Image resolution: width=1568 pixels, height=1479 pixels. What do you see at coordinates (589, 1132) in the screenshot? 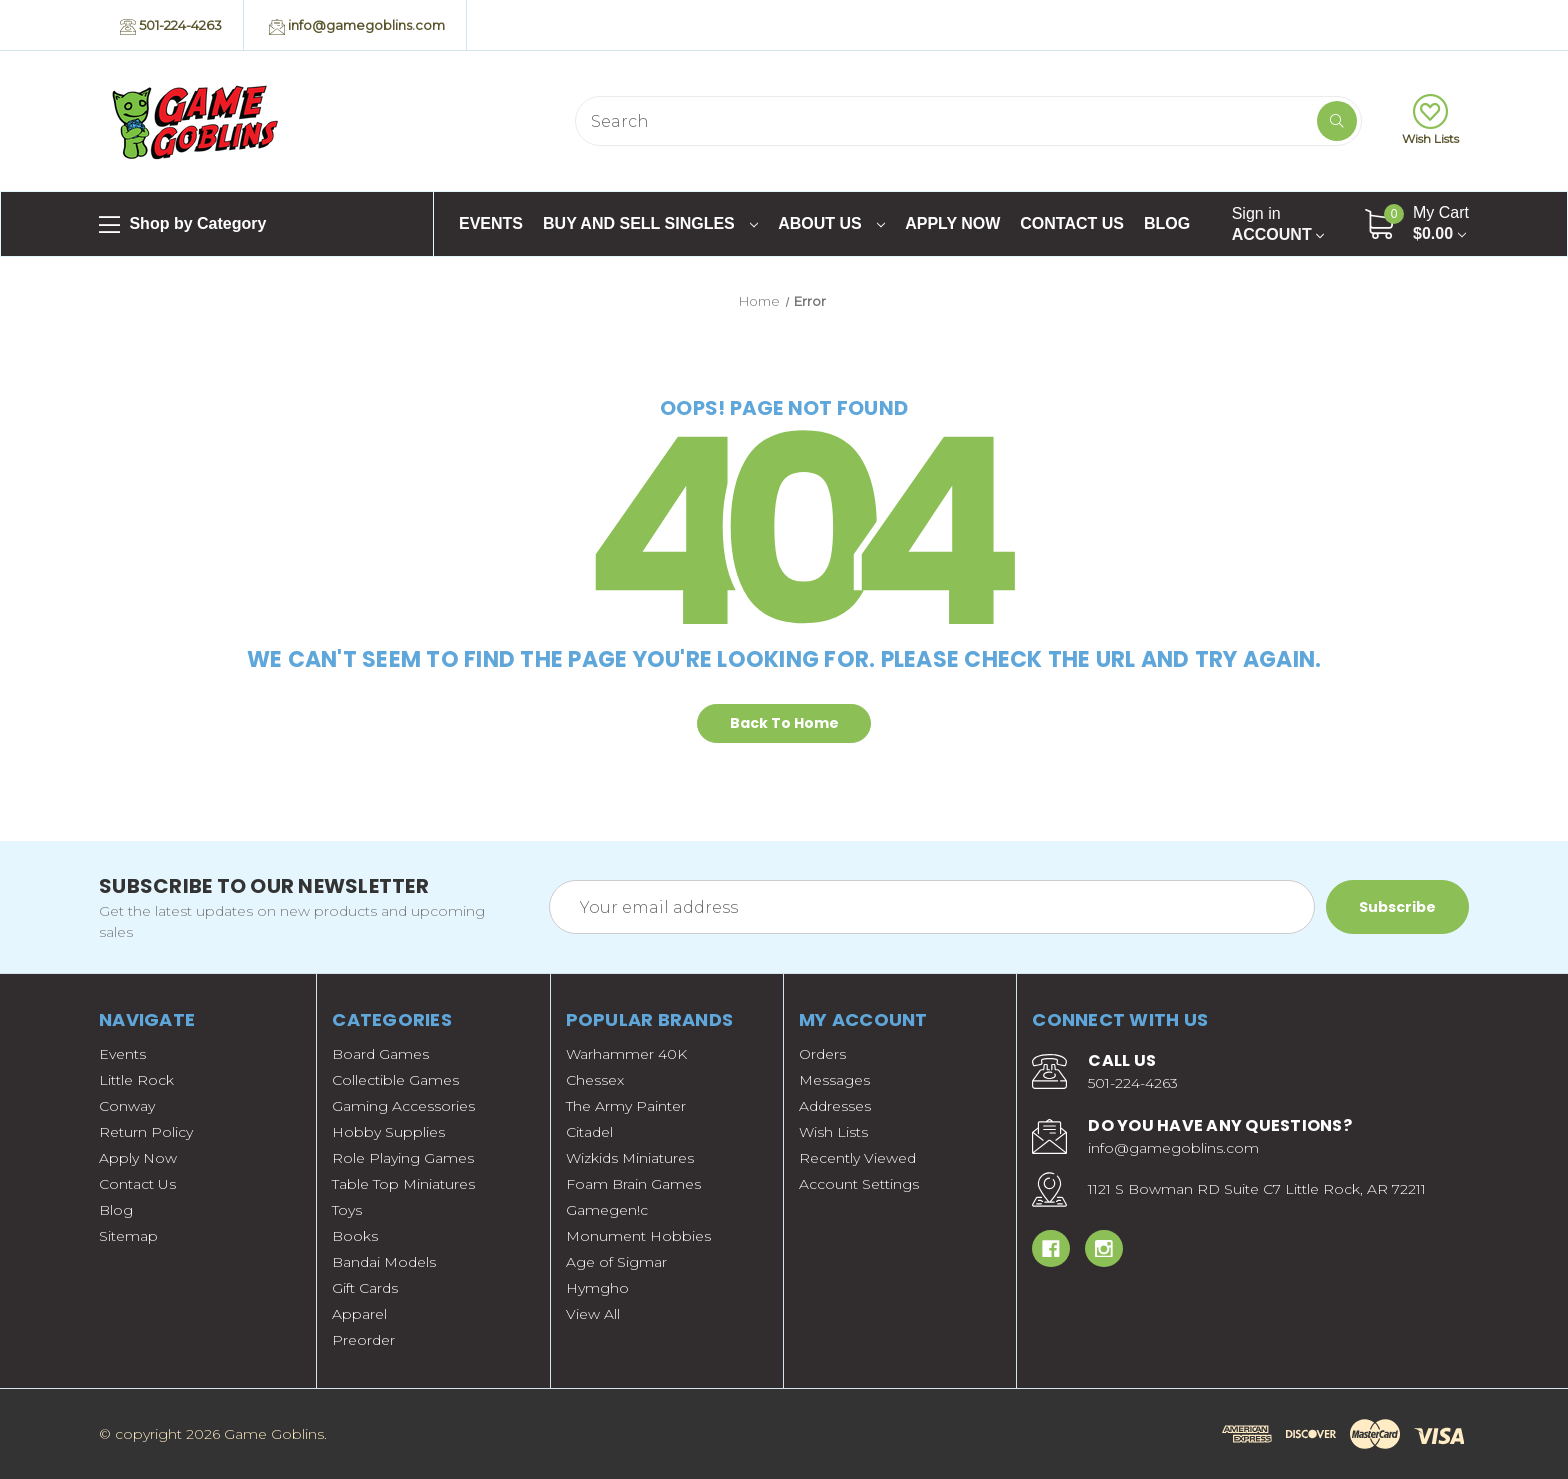
I see `Citadel` at bounding box center [589, 1132].